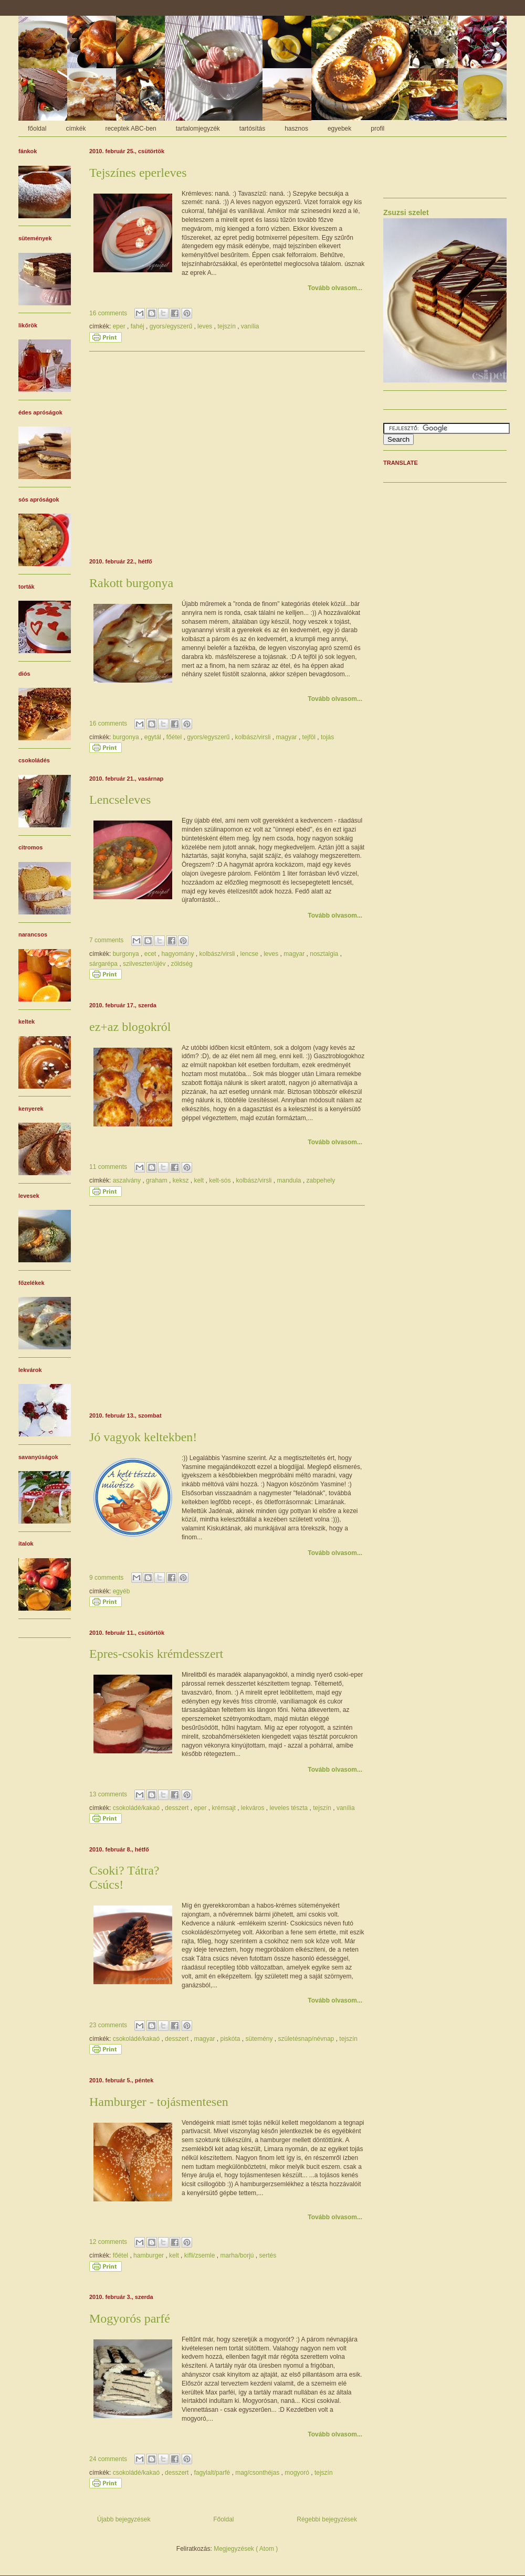  Describe the element at coordinates (310, 737) in the screenshot. I see `tejföl` at that location.